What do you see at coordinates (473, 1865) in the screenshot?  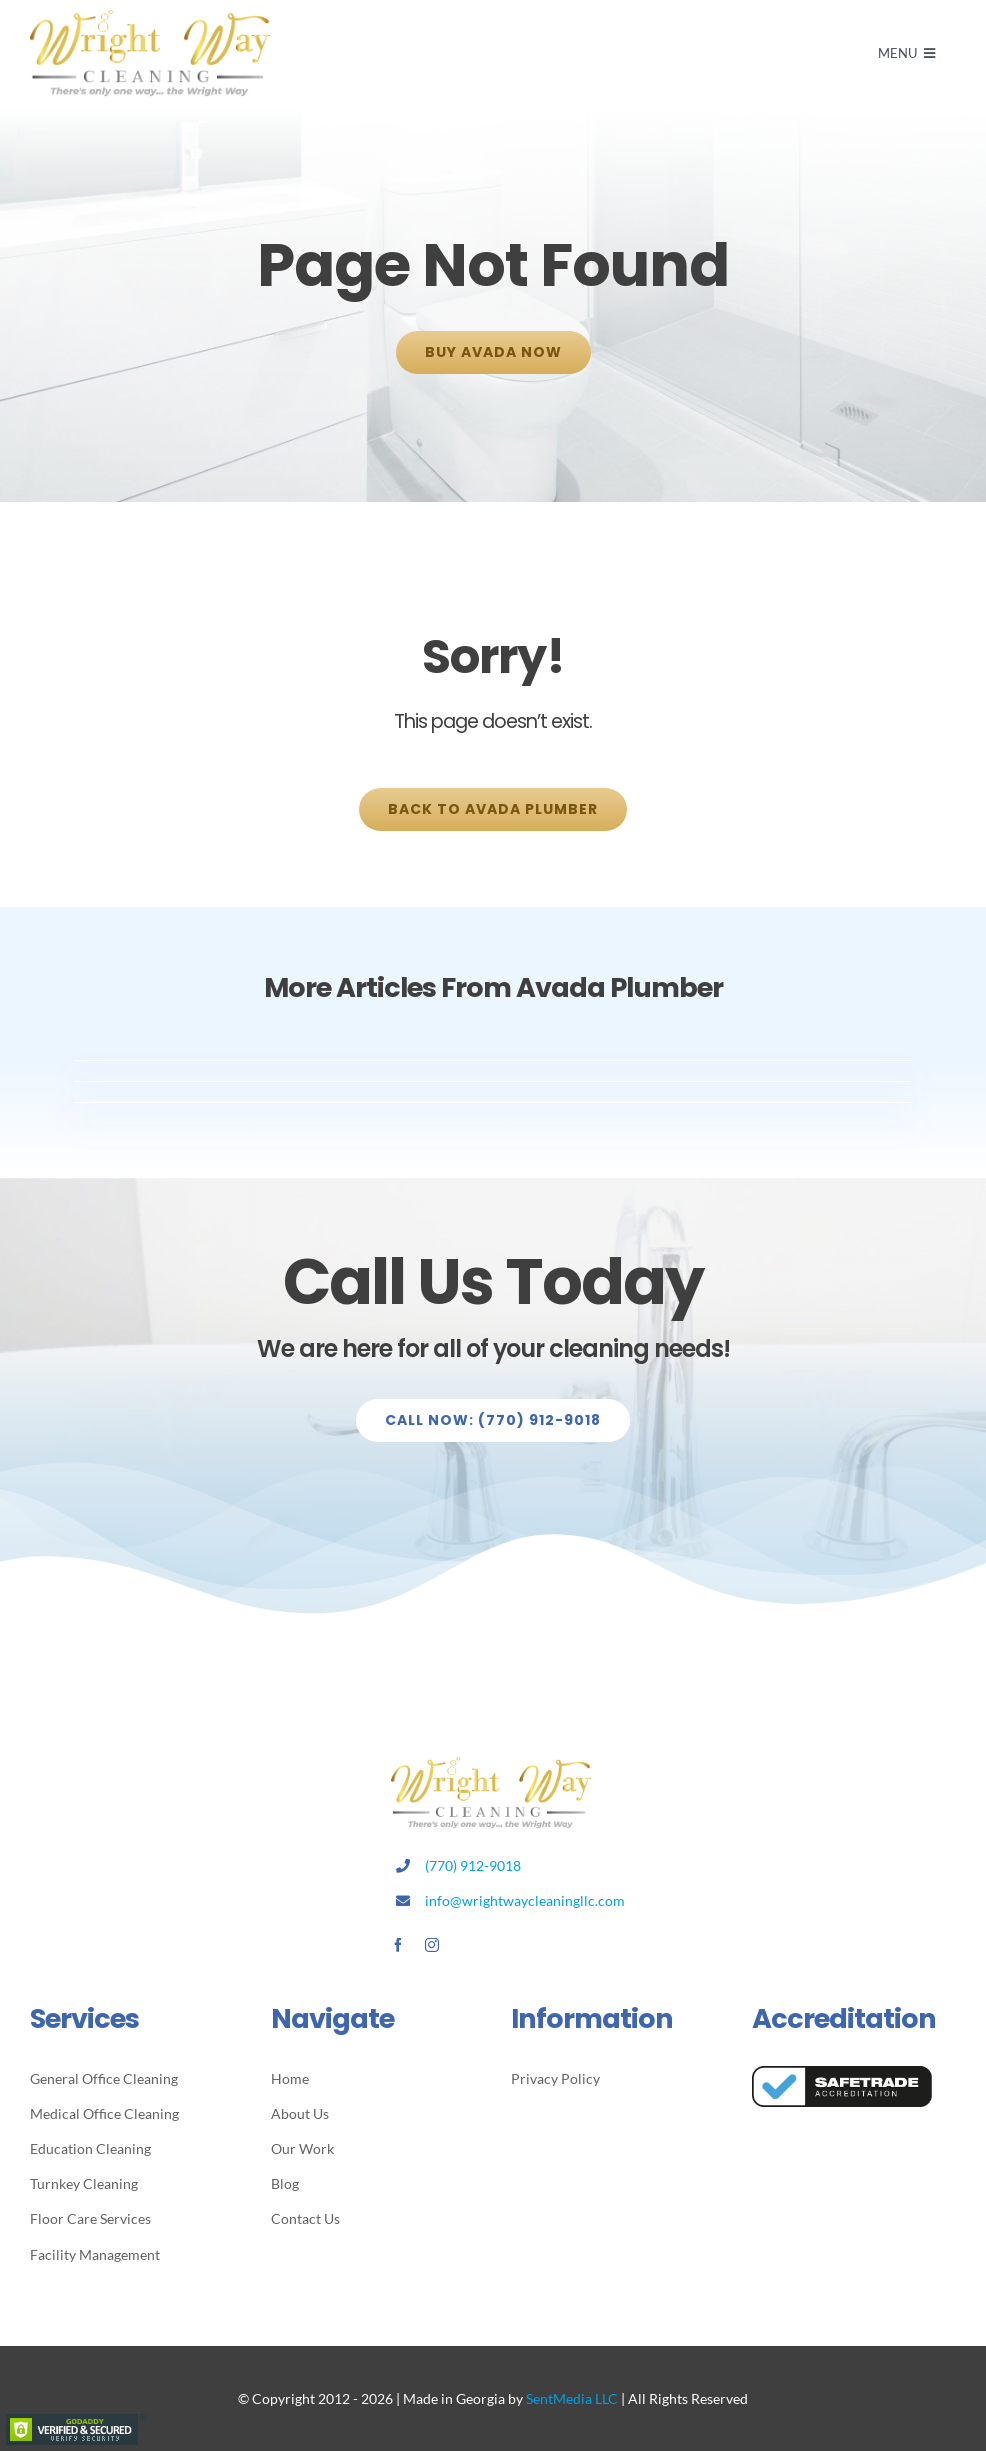 I see `(770) 912-9018` at bounding box center [473, 1865].